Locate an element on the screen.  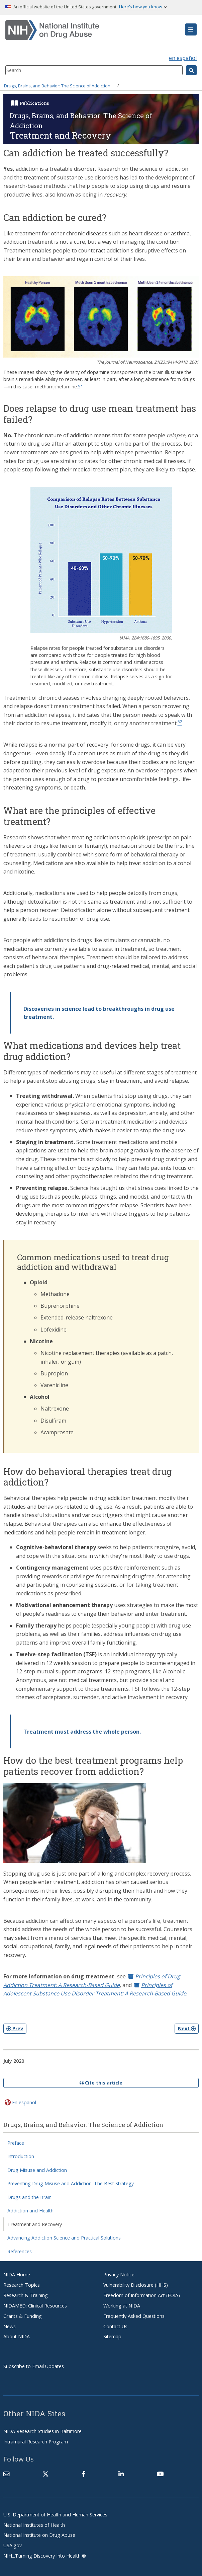
Contact Us is located at coordinates (115, 2326).